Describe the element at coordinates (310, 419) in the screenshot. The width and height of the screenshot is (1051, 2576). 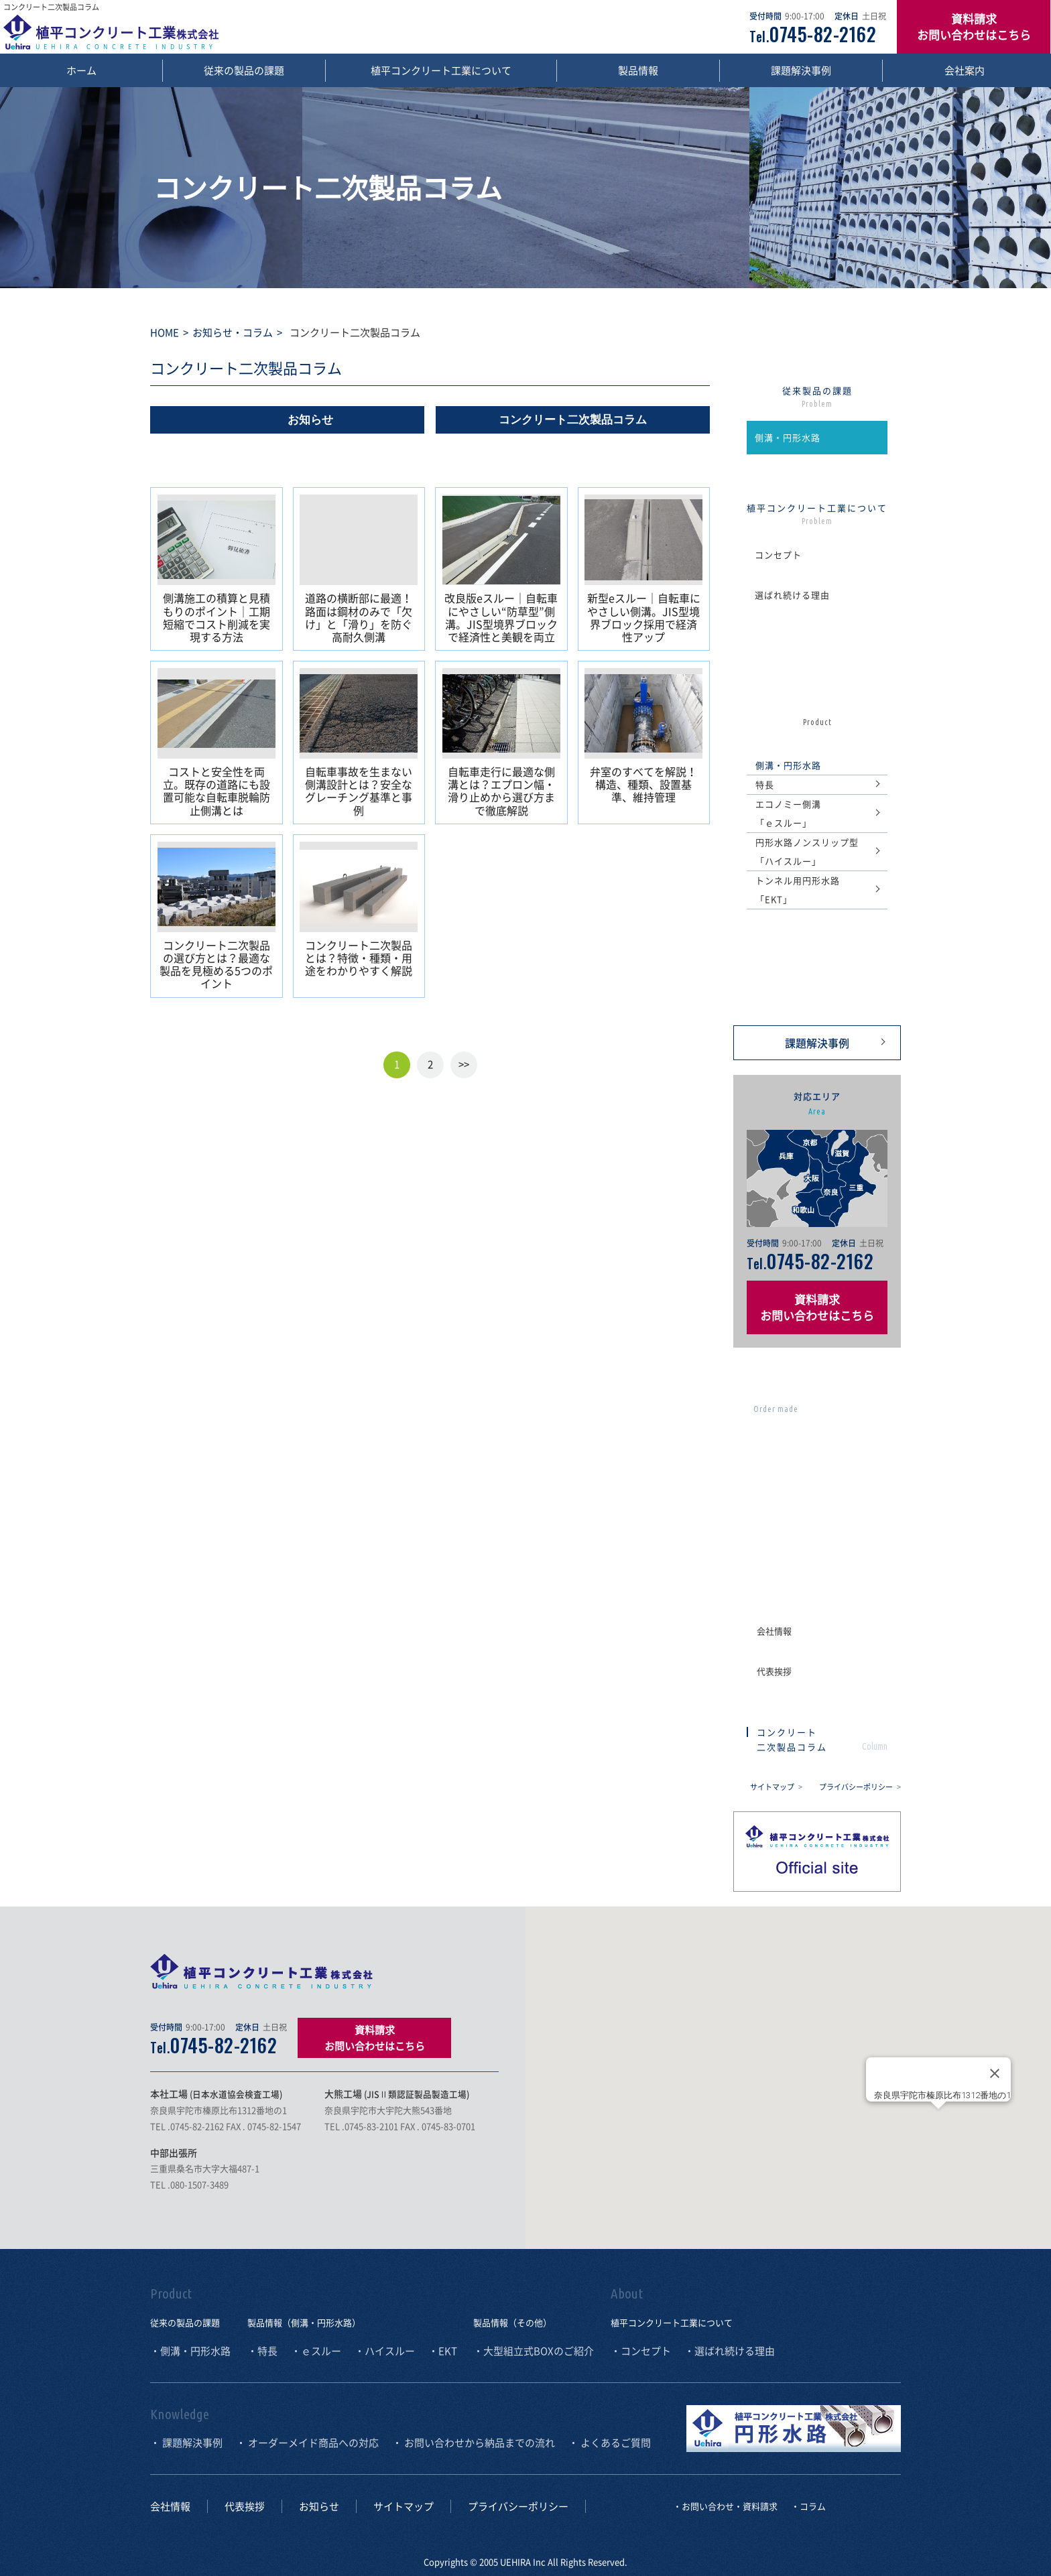
I see `お知らせ` at that location.